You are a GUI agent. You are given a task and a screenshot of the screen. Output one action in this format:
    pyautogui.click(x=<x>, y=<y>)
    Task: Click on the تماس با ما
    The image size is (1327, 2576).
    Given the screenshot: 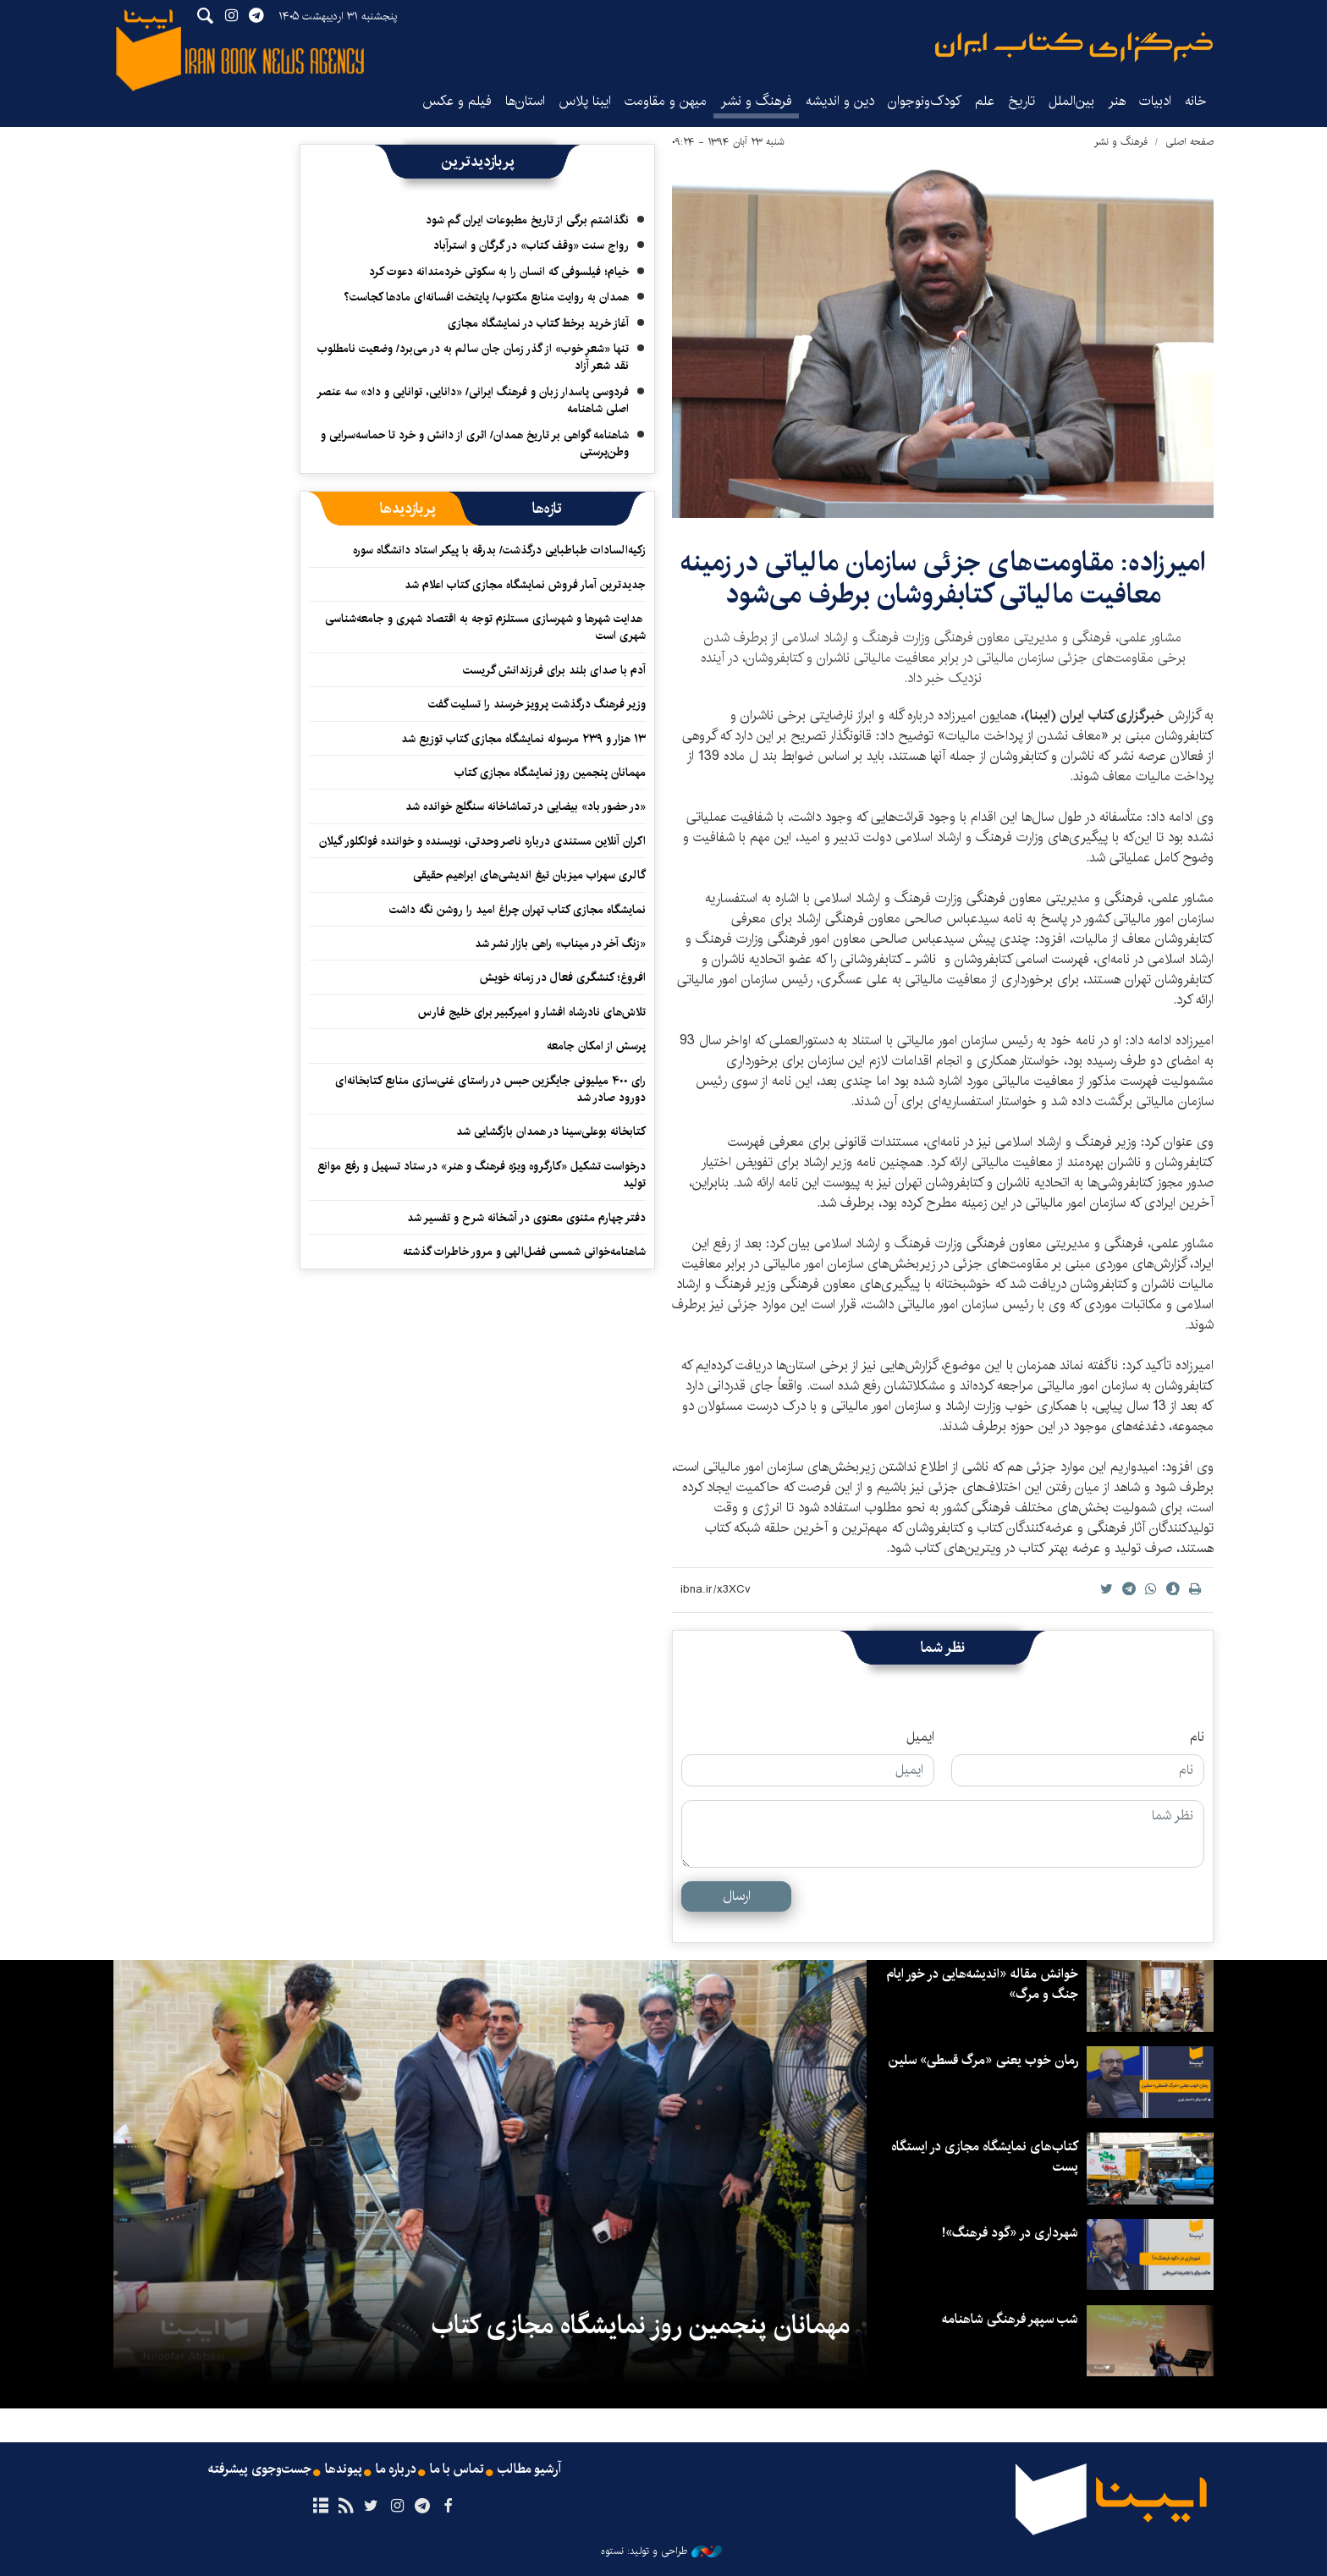 What is the action you would take?
    pyautogui.click(x=457, y=2469)
    